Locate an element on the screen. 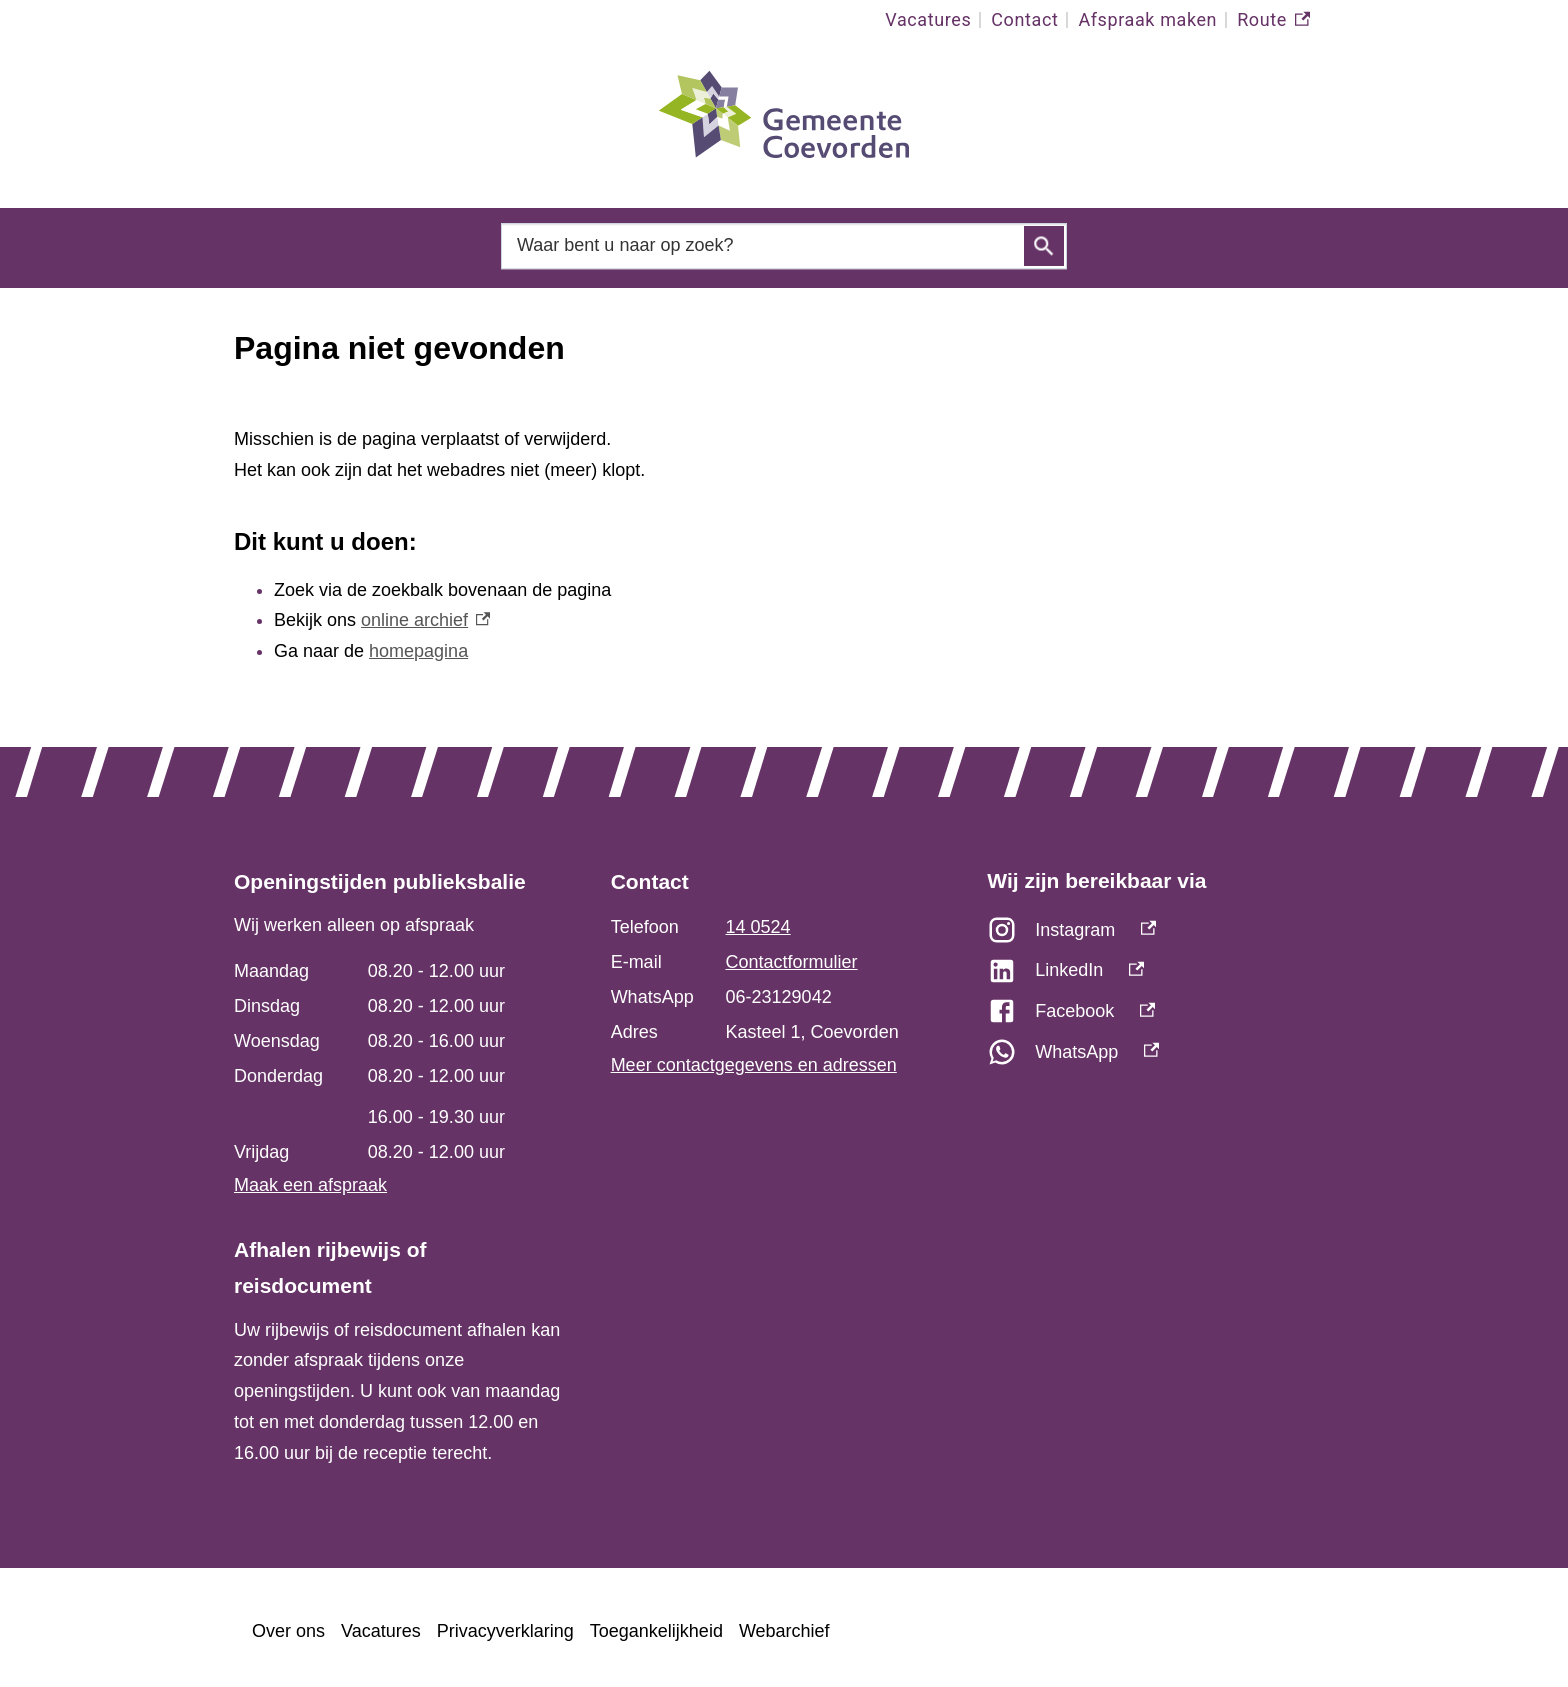 Image resolution: width=1568 pixels, height=1687 pixels. Vacatures is located at coordinates (928, 19).